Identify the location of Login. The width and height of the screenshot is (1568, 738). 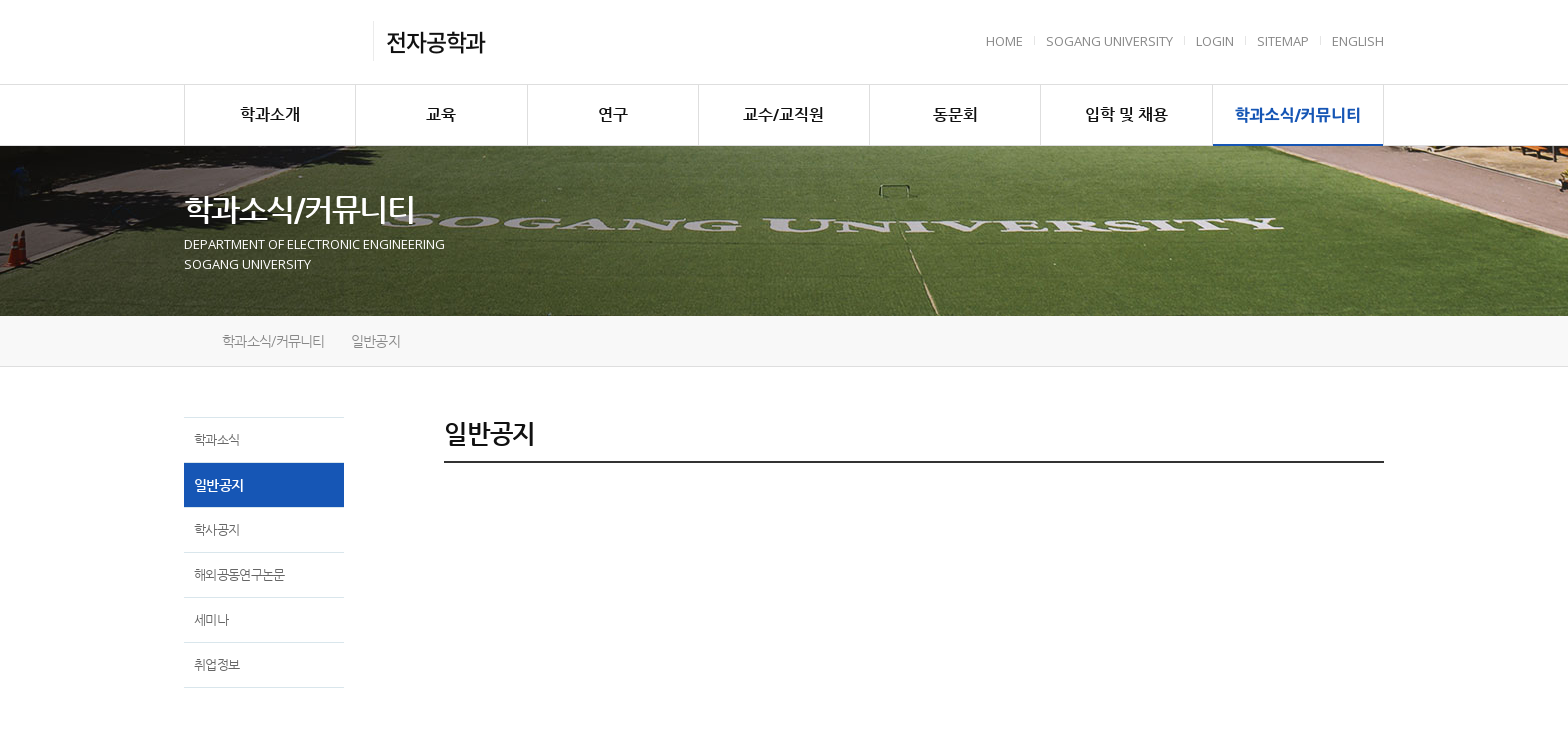
(1215, 41).